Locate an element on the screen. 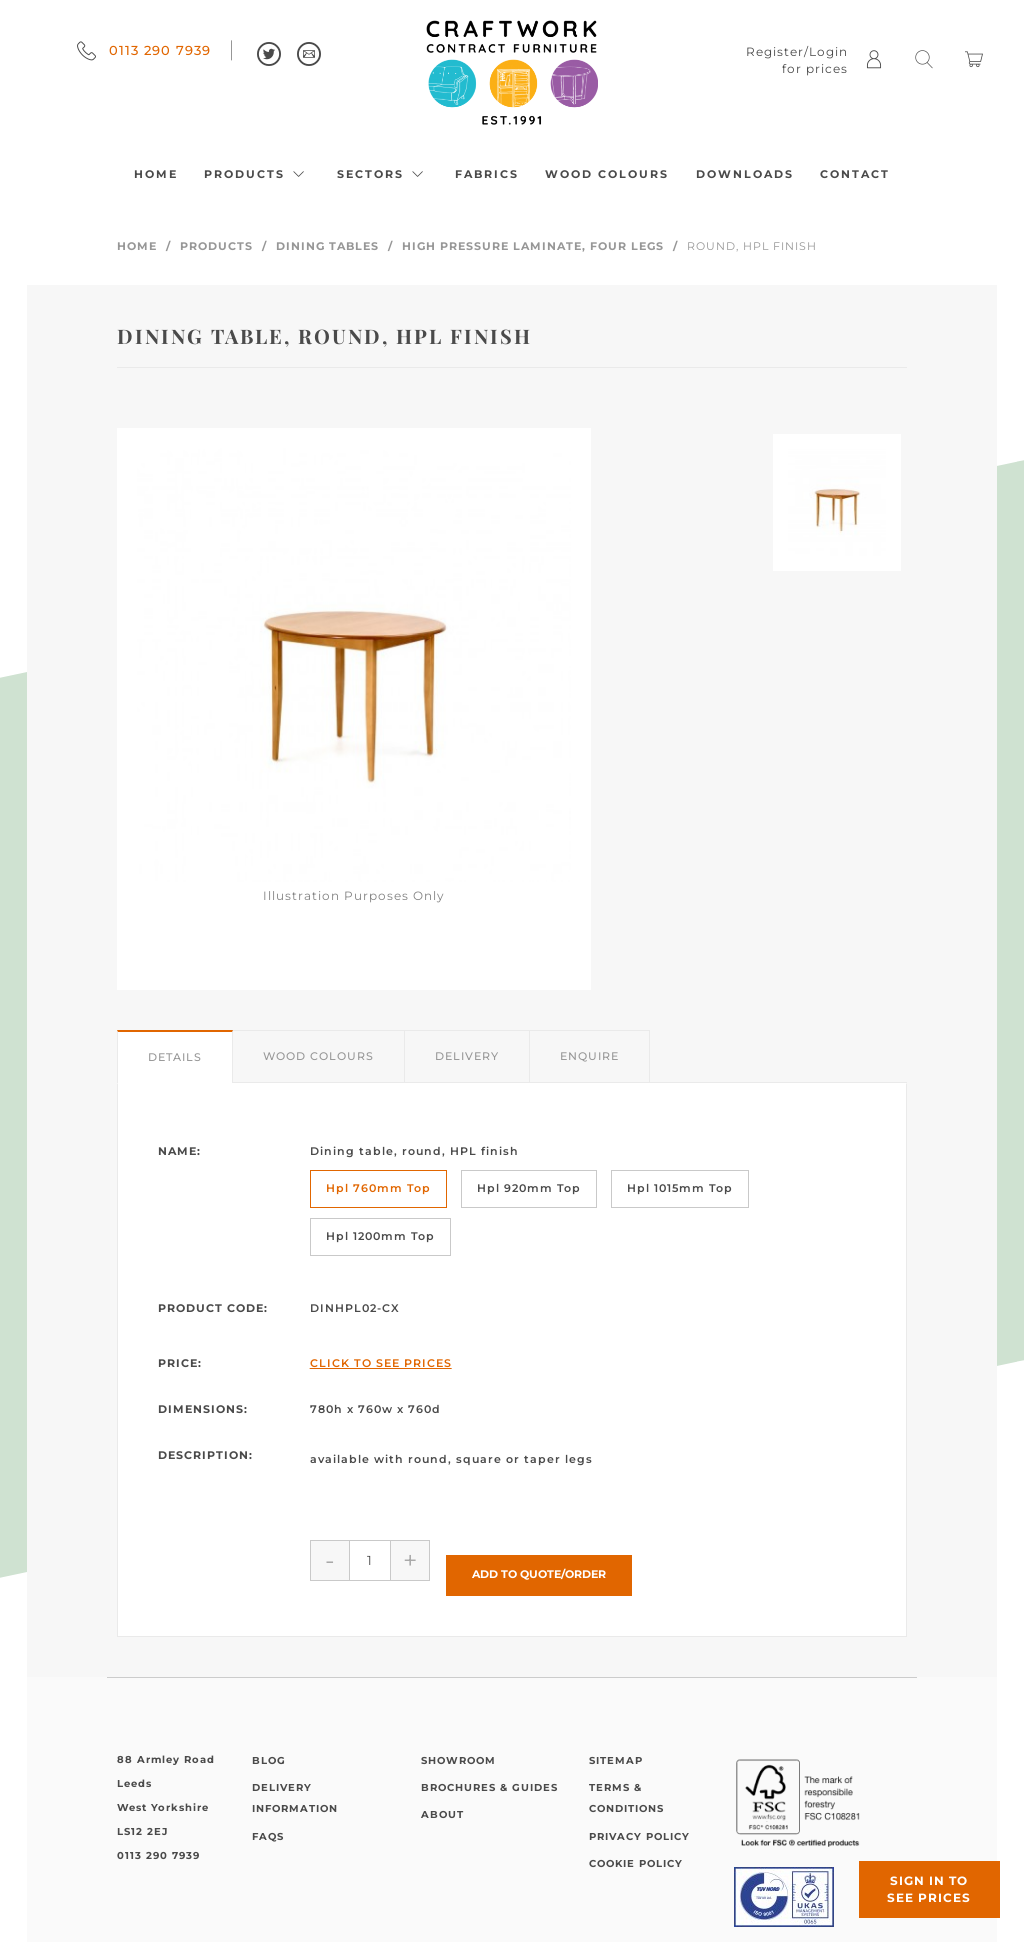 The image size is (1024, 1942). About is located at coordinates (442, 1799).